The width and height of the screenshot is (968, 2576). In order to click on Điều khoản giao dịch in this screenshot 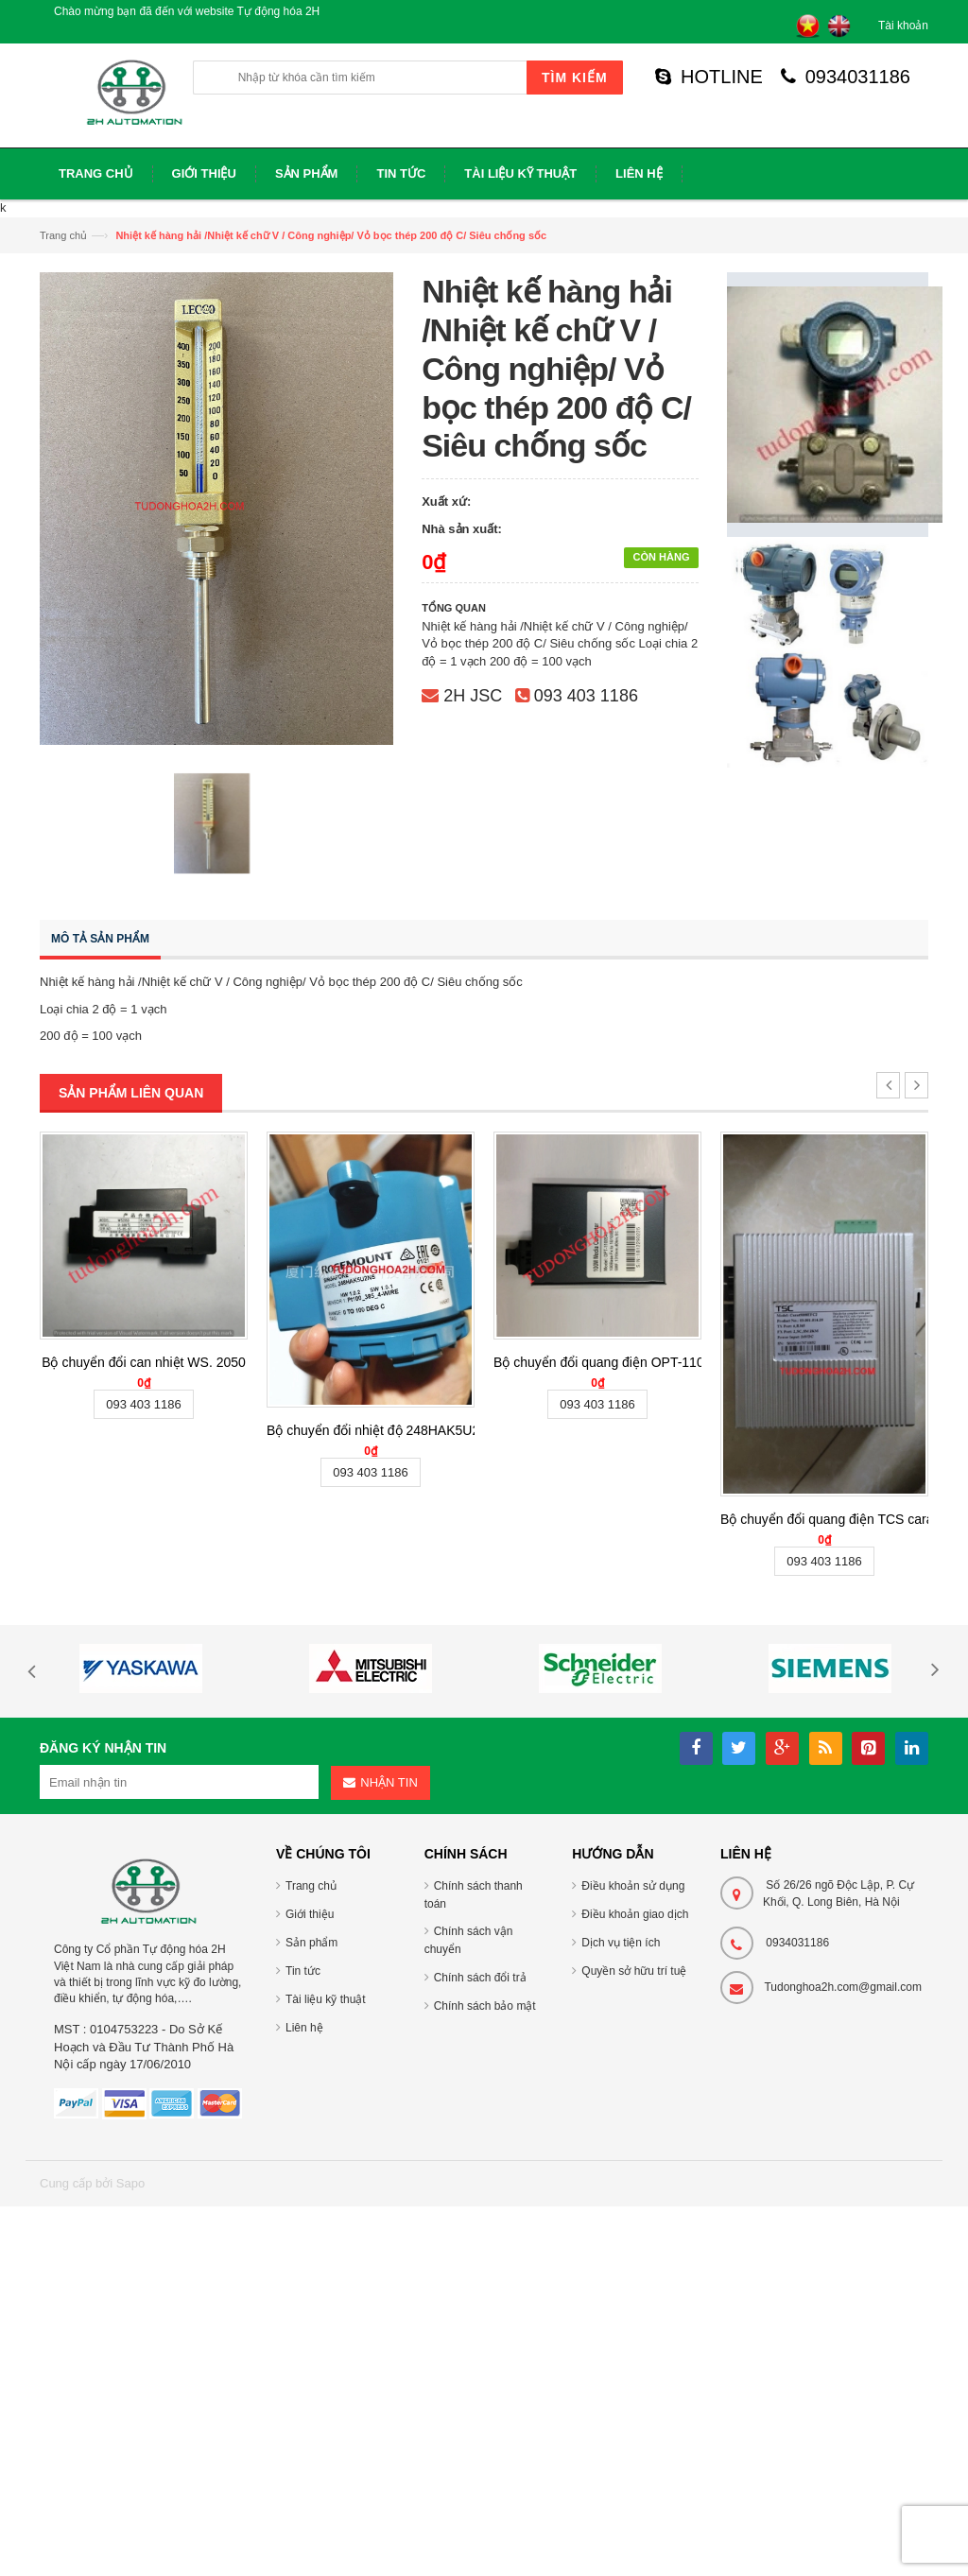, I will do `click(634, 1914)`.